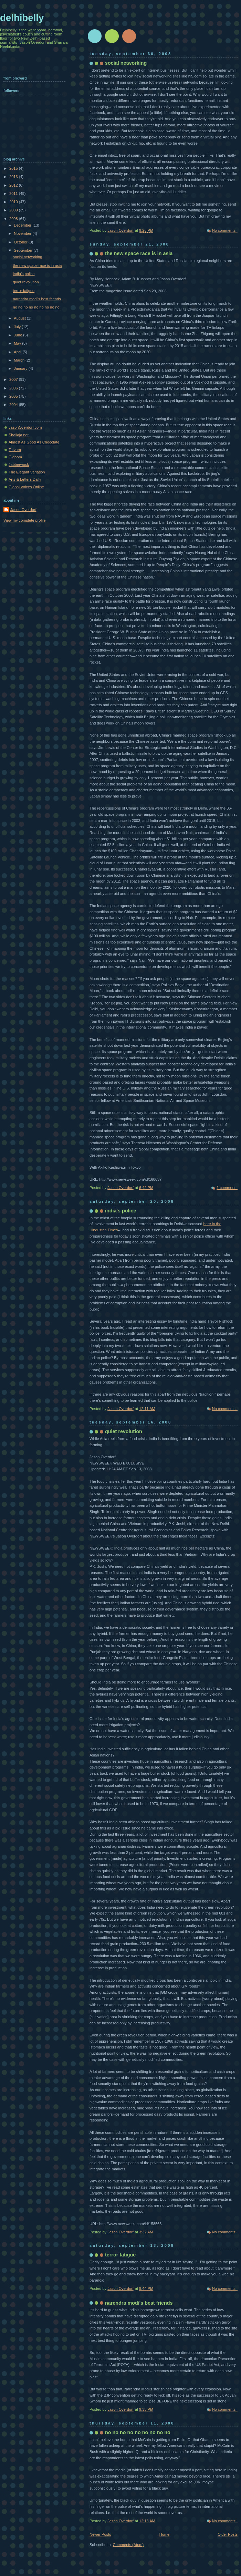 This screenshot has height=2576, width=241. I want to click on Jason Overdorf, so click(23, 510).